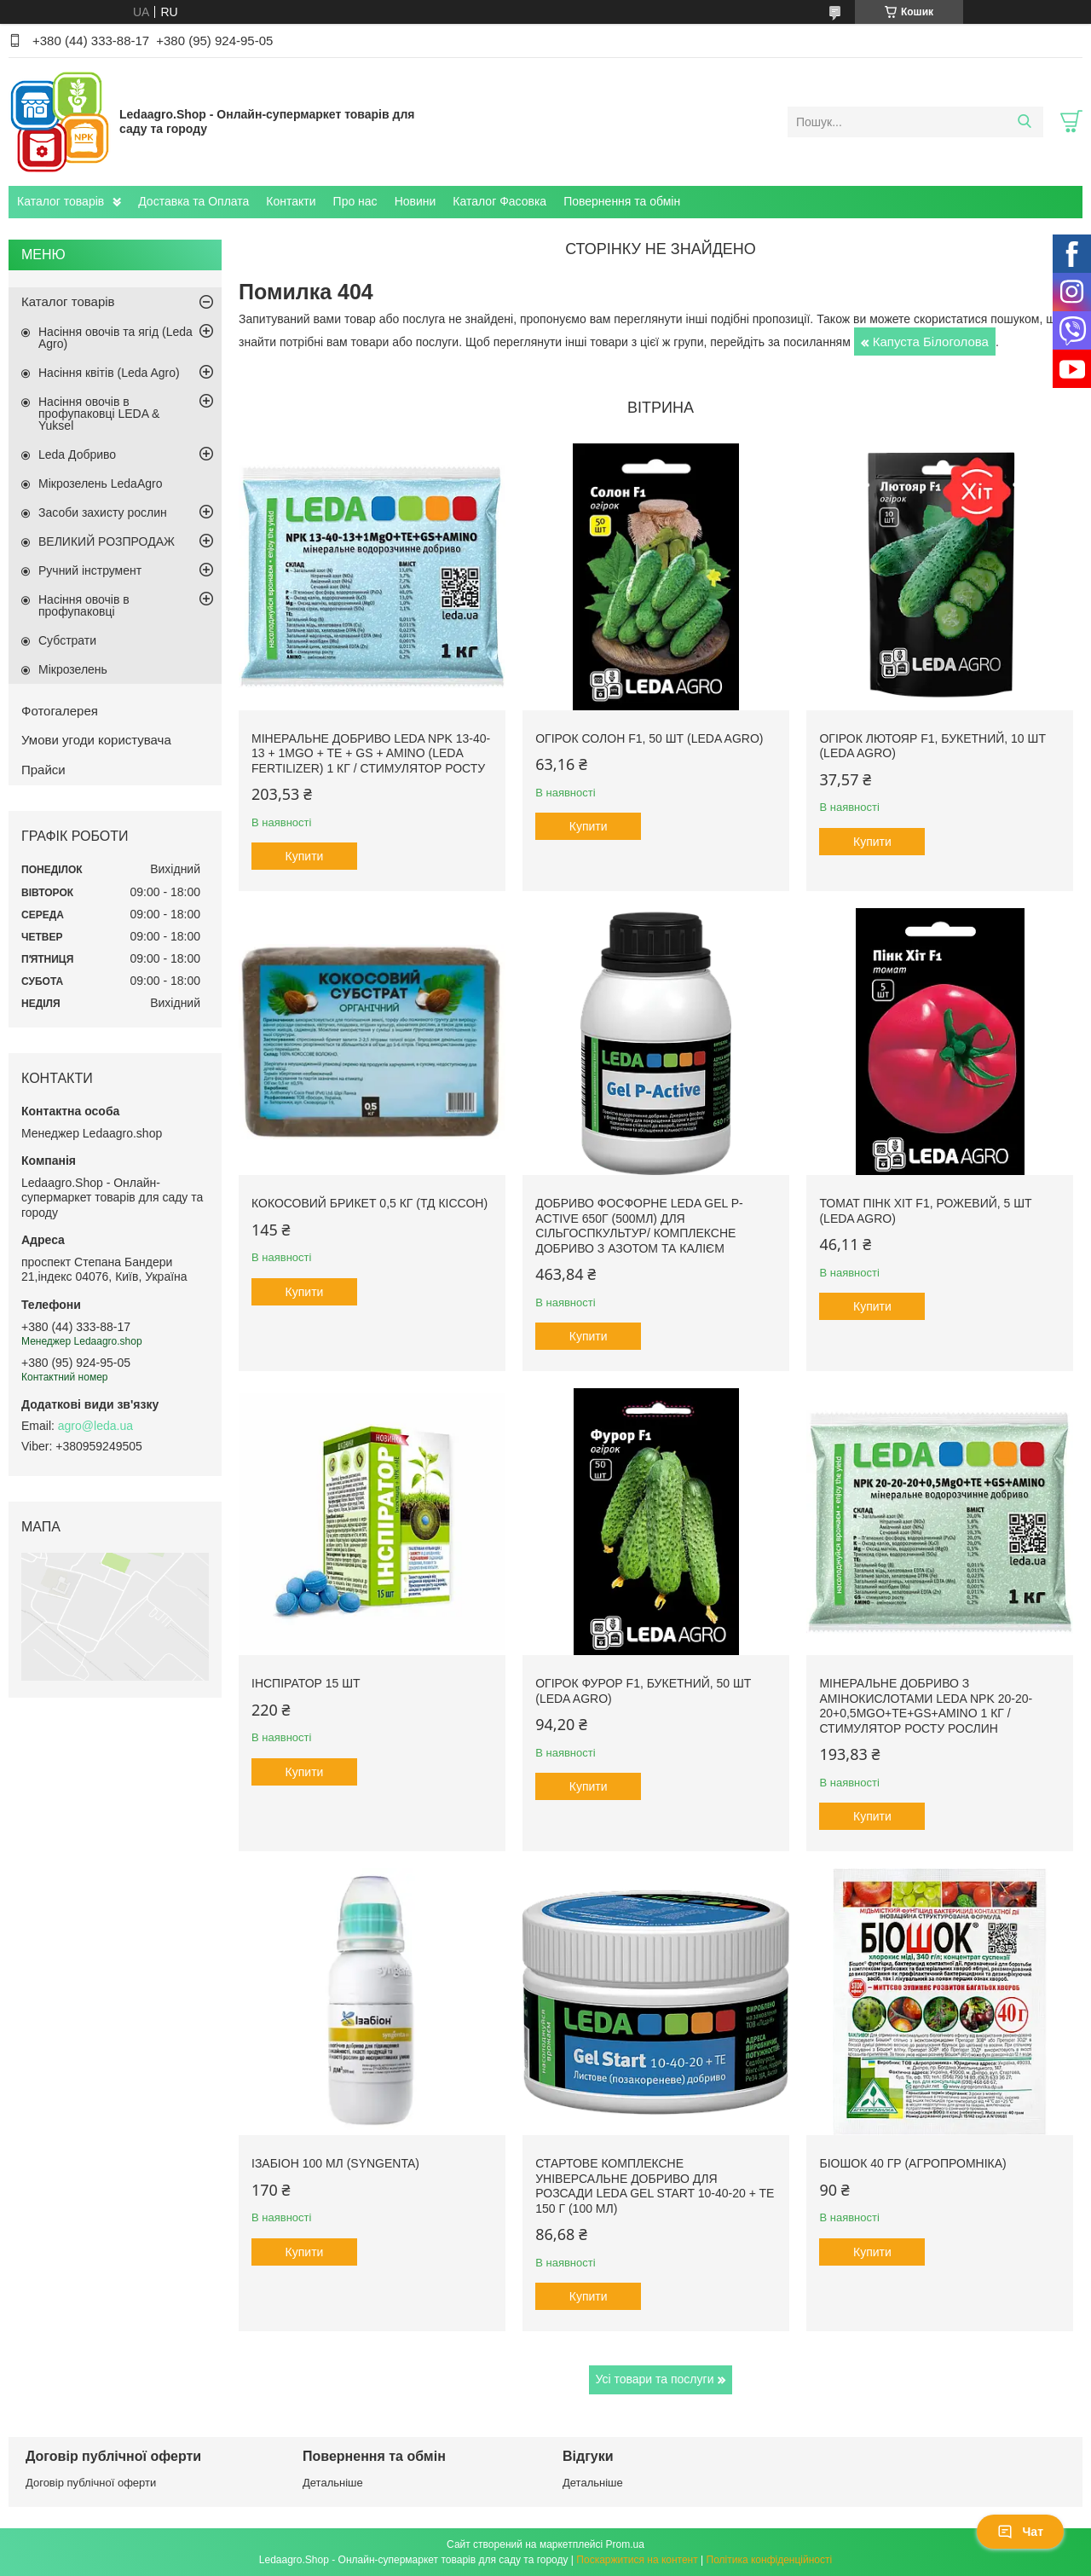 The width and height of the screenshot is (1091, 2576). Describe the element at coordinates (636, 2560) in the screenshot. I see `Поскаржитися на контент` at that location.